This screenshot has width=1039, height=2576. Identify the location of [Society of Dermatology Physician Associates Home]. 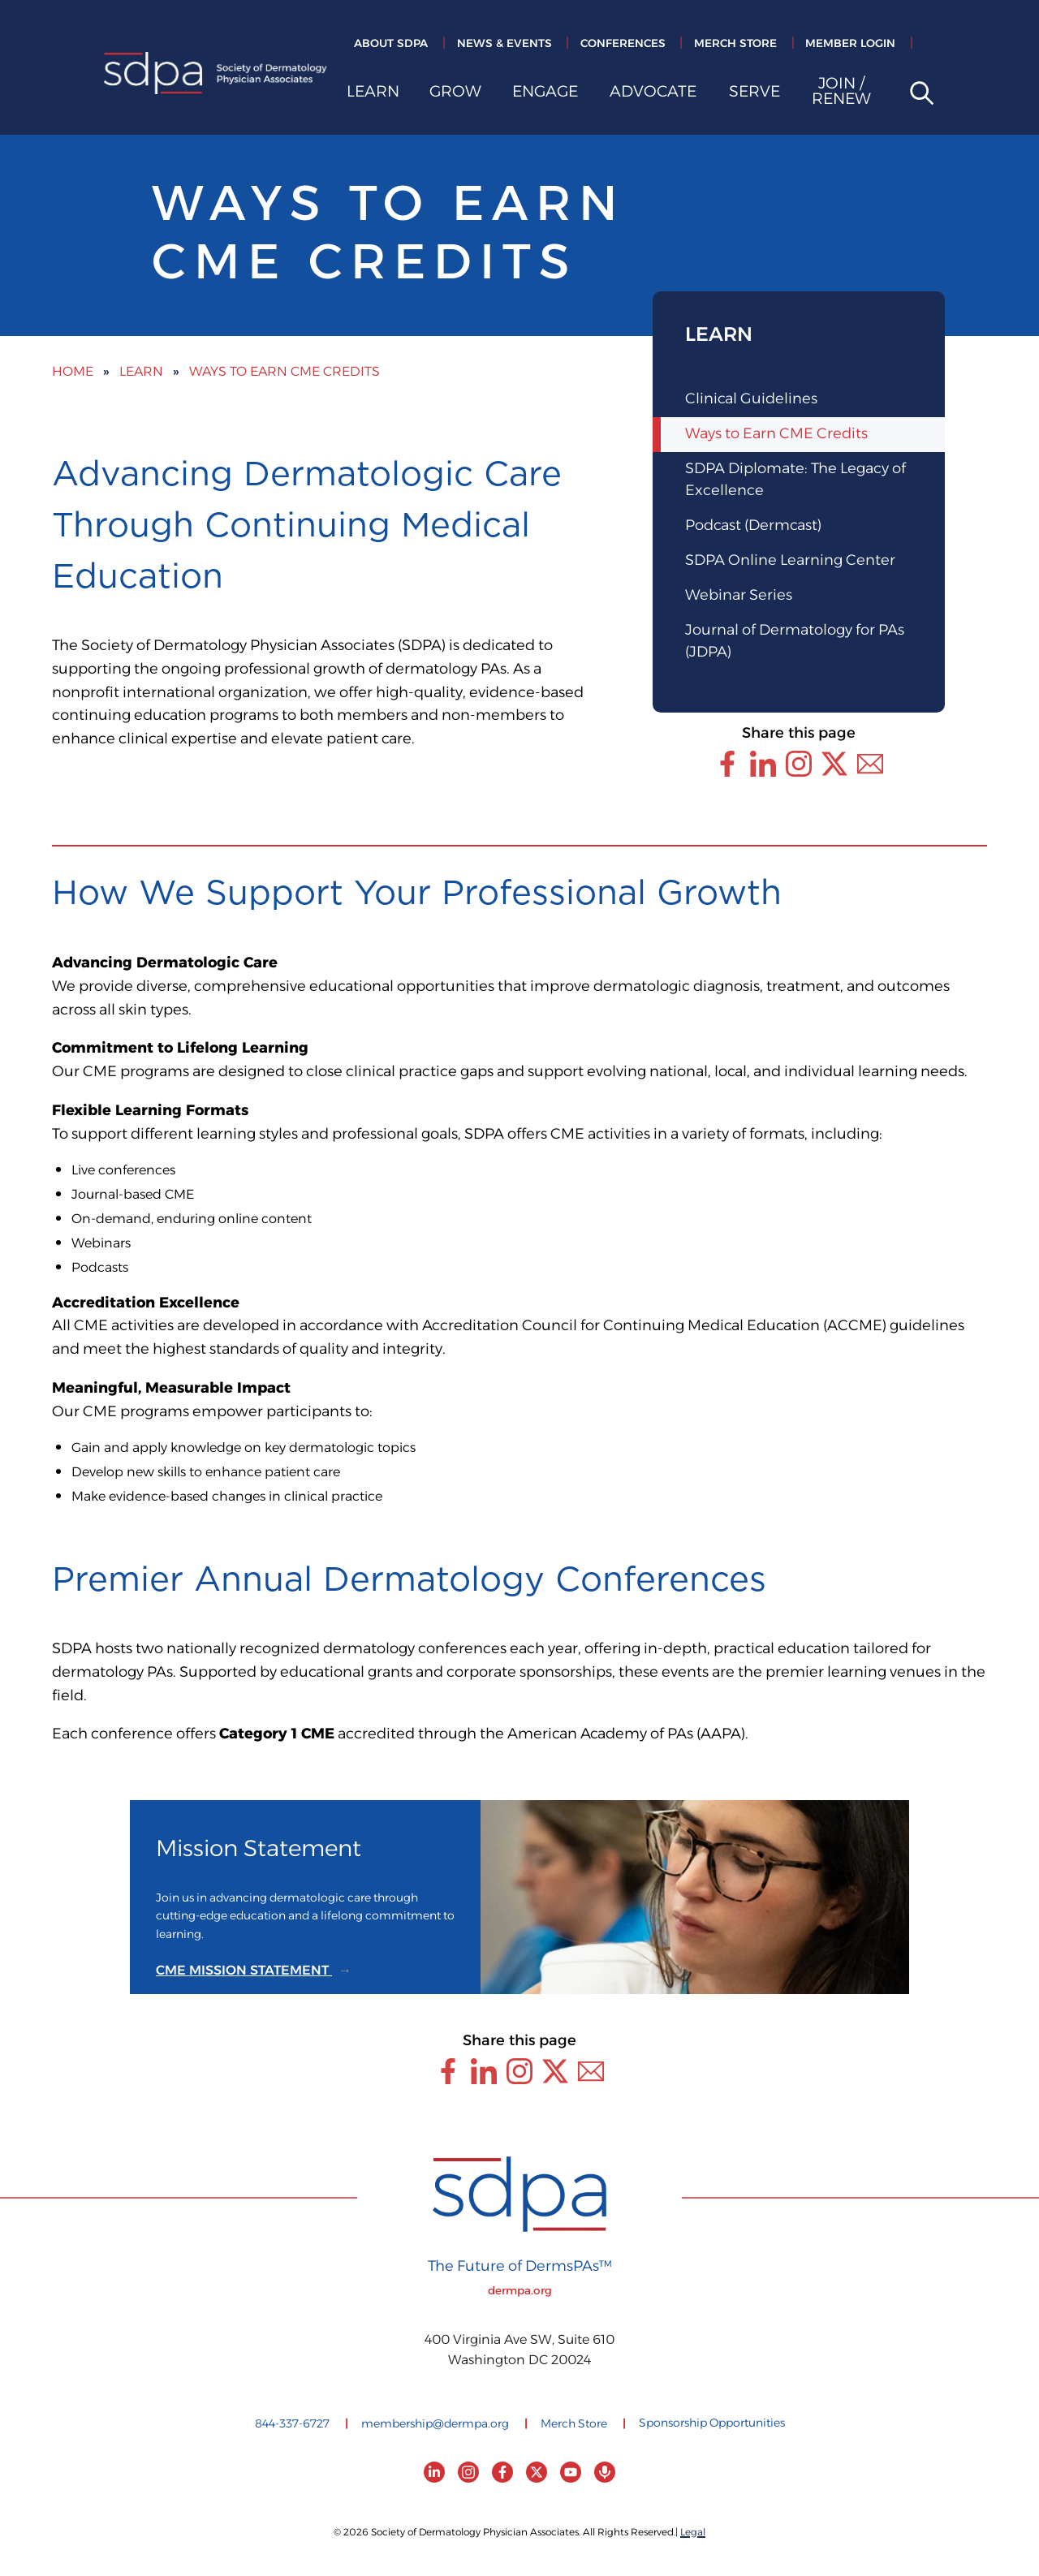
(215, 76).